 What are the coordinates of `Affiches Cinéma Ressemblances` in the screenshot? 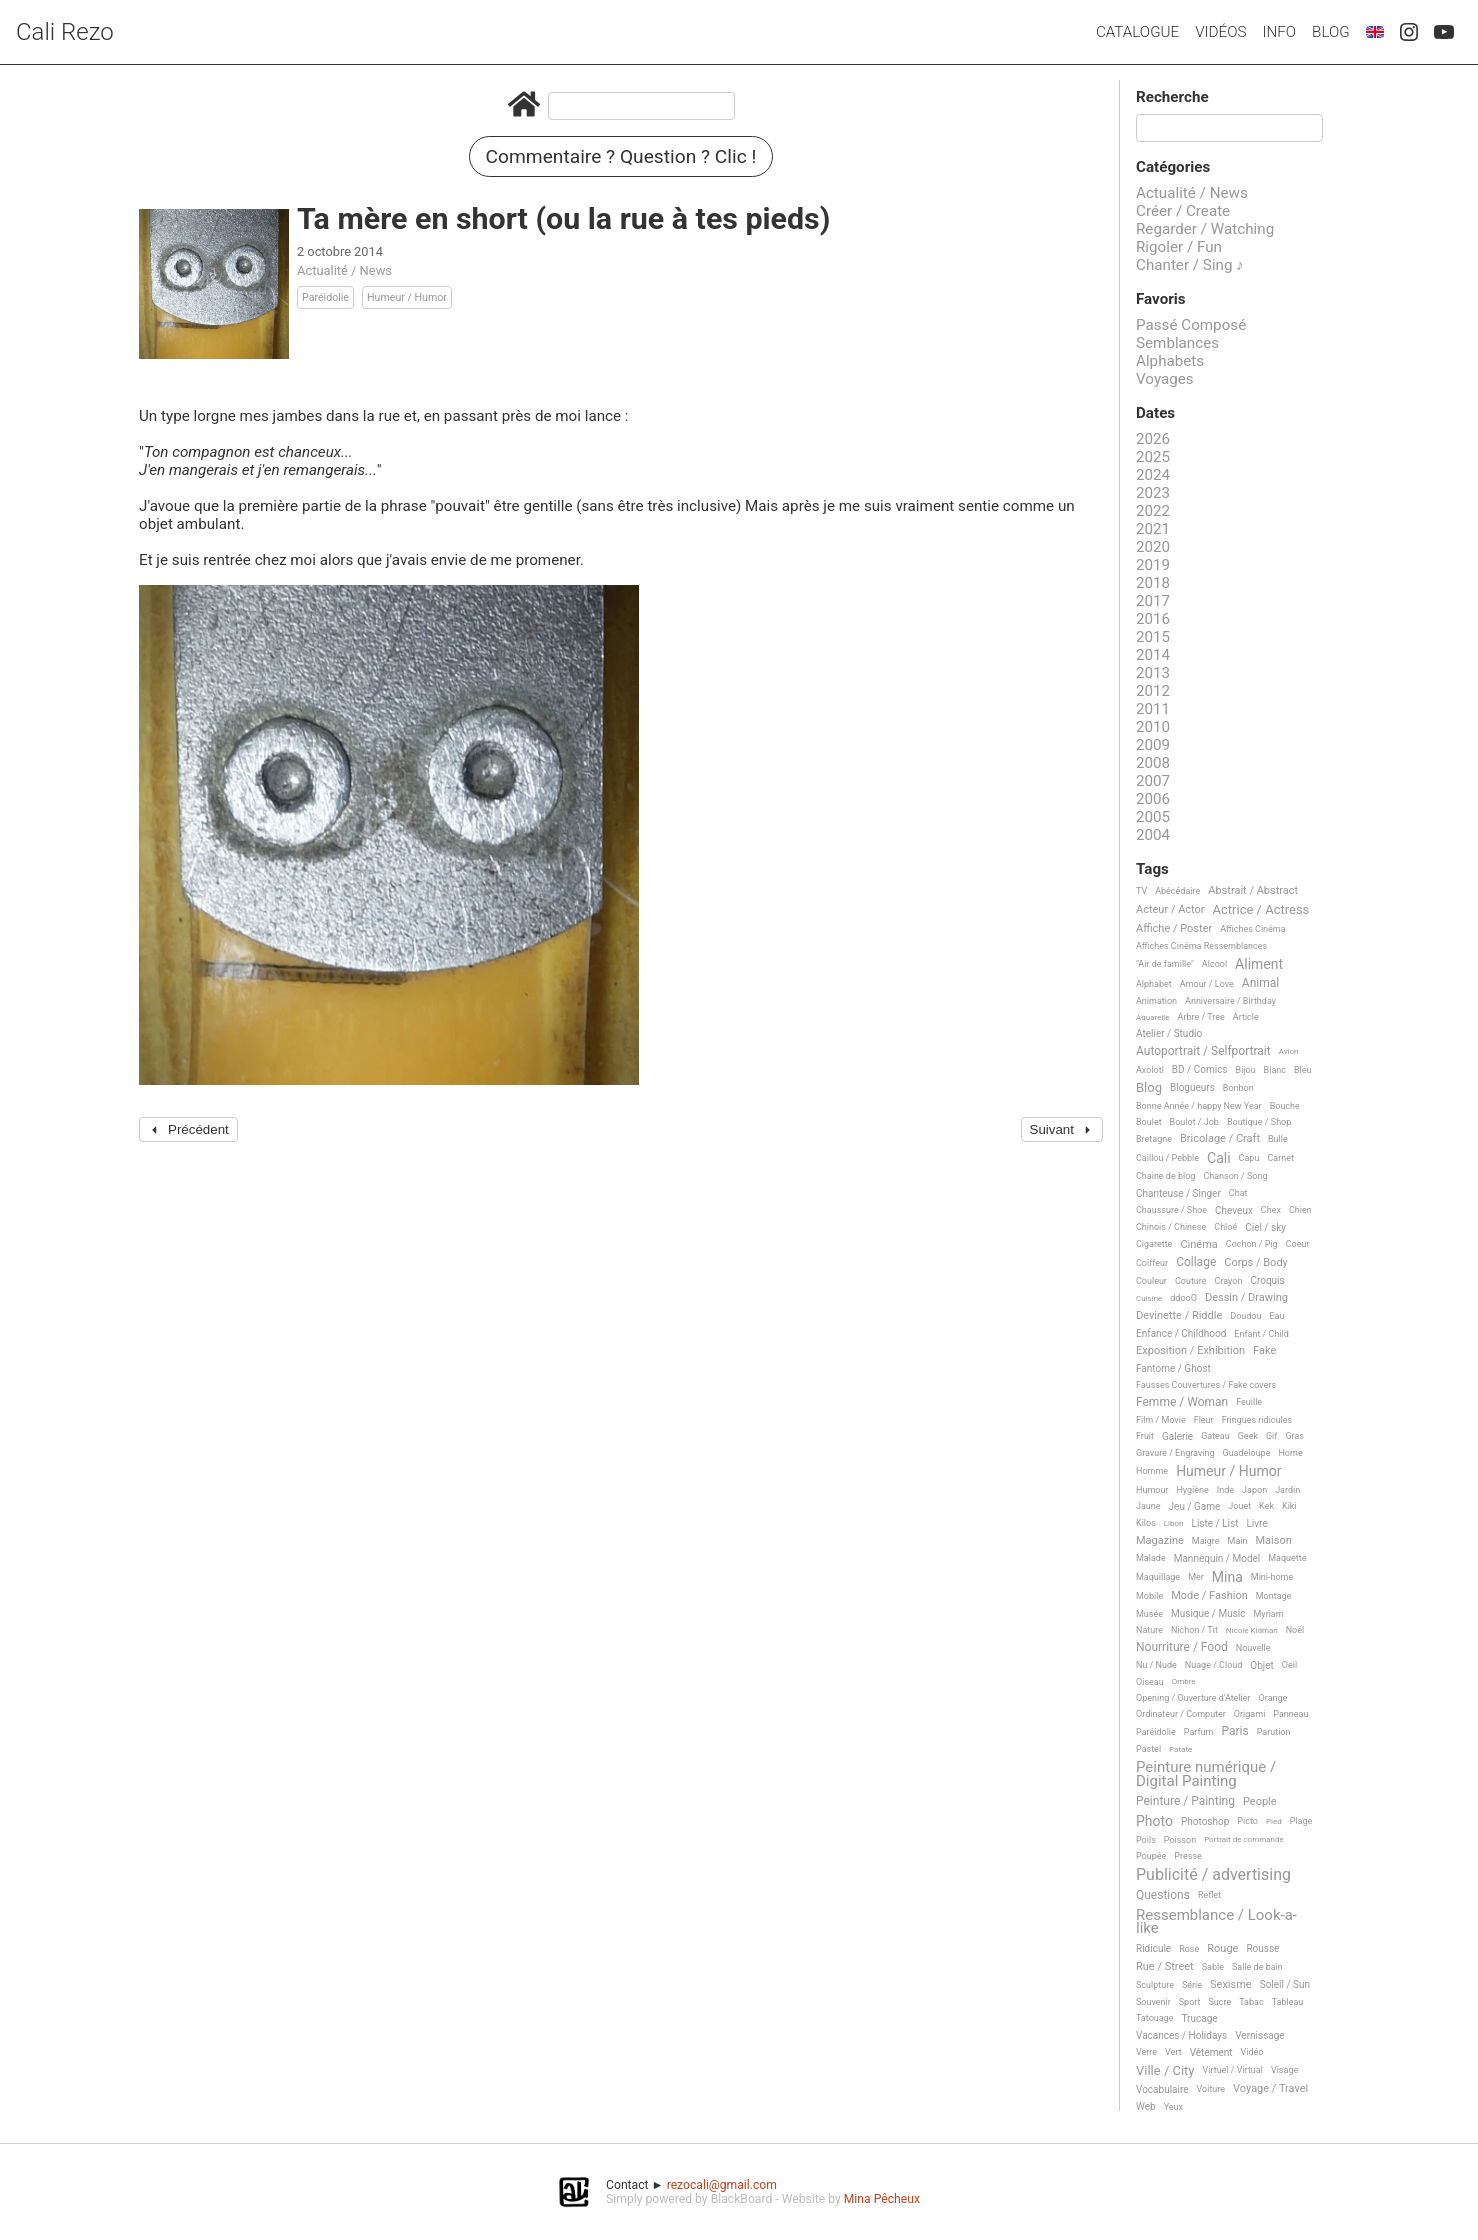 It's located at (1201, 946).